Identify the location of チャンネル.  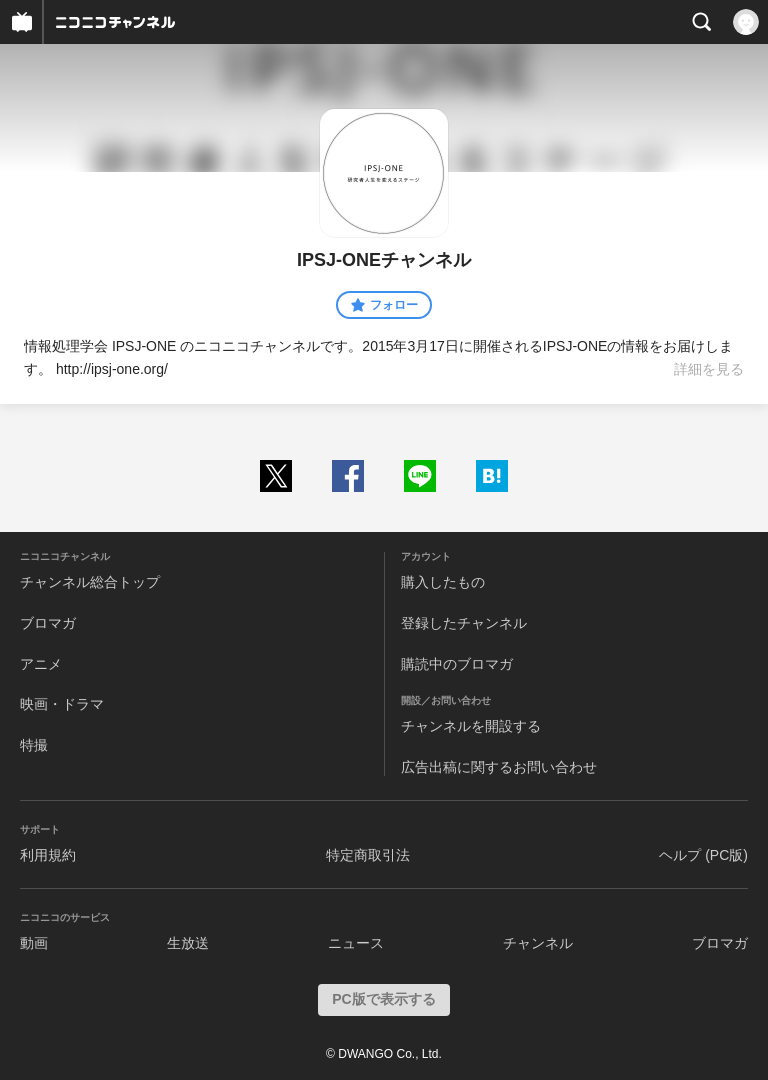
(538, 943).